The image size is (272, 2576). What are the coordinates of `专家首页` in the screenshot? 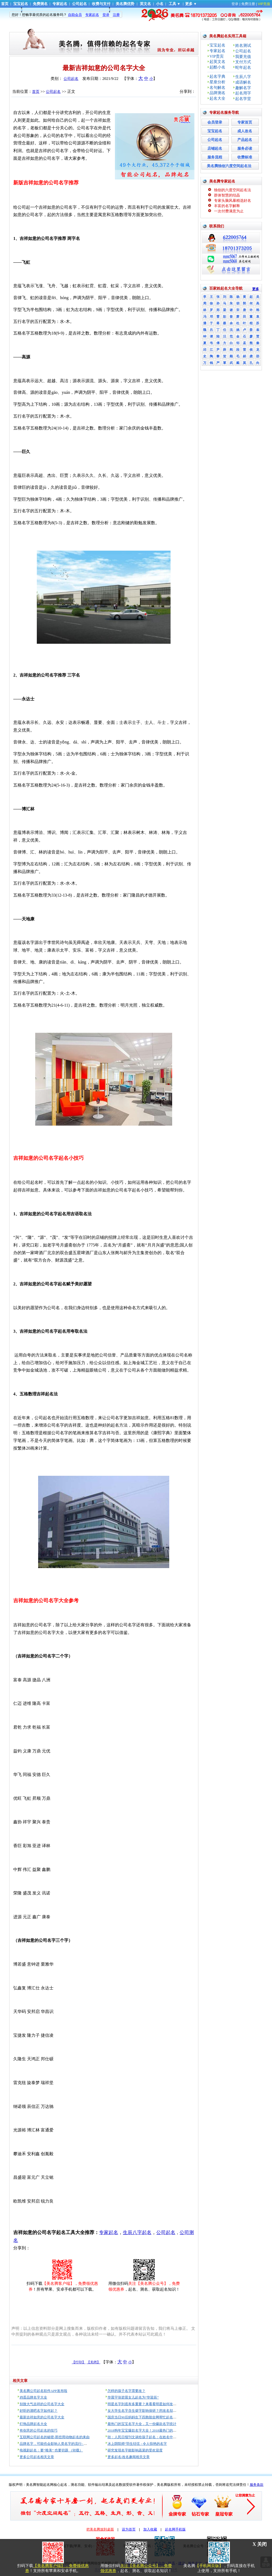 It's located at (244, 122).